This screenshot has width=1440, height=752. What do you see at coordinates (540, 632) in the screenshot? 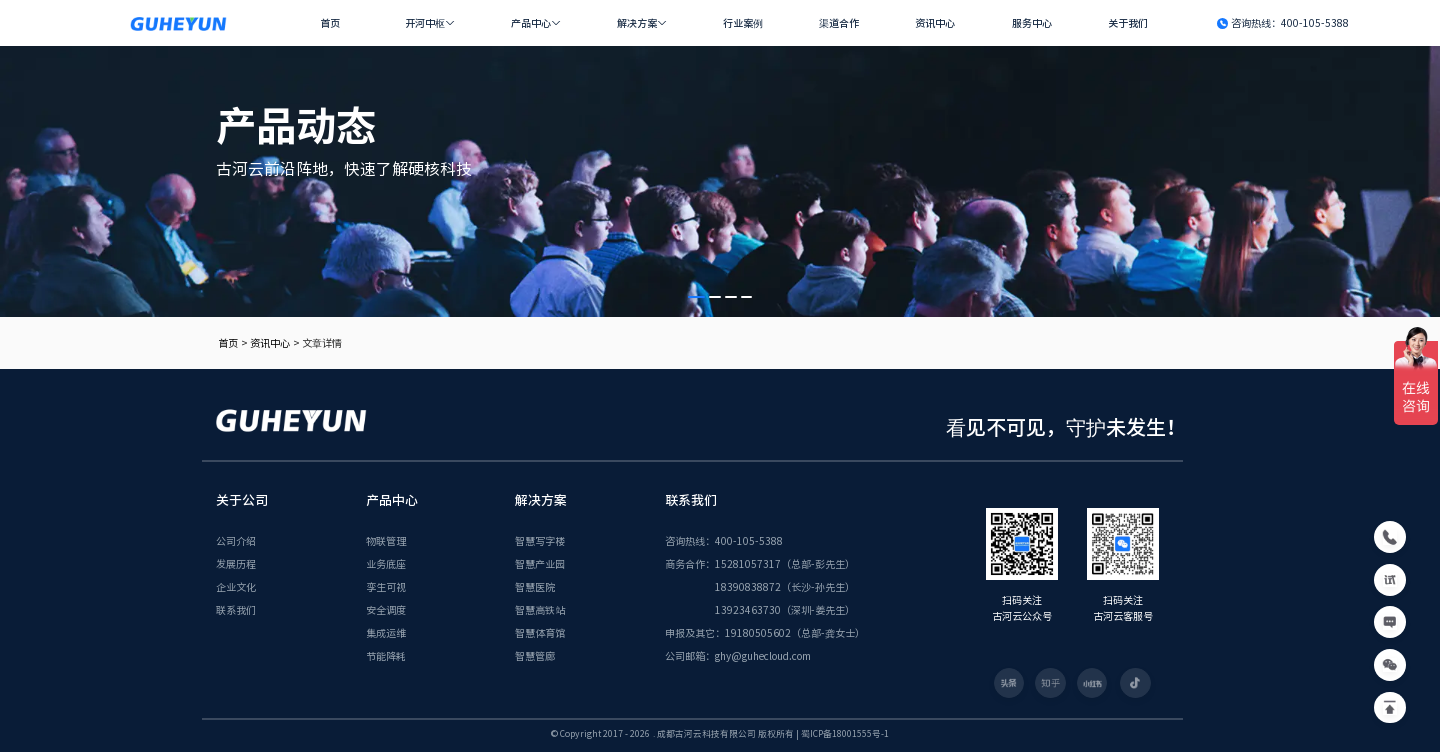
I see `智慧体育馆` at bounding box center [540, 632].